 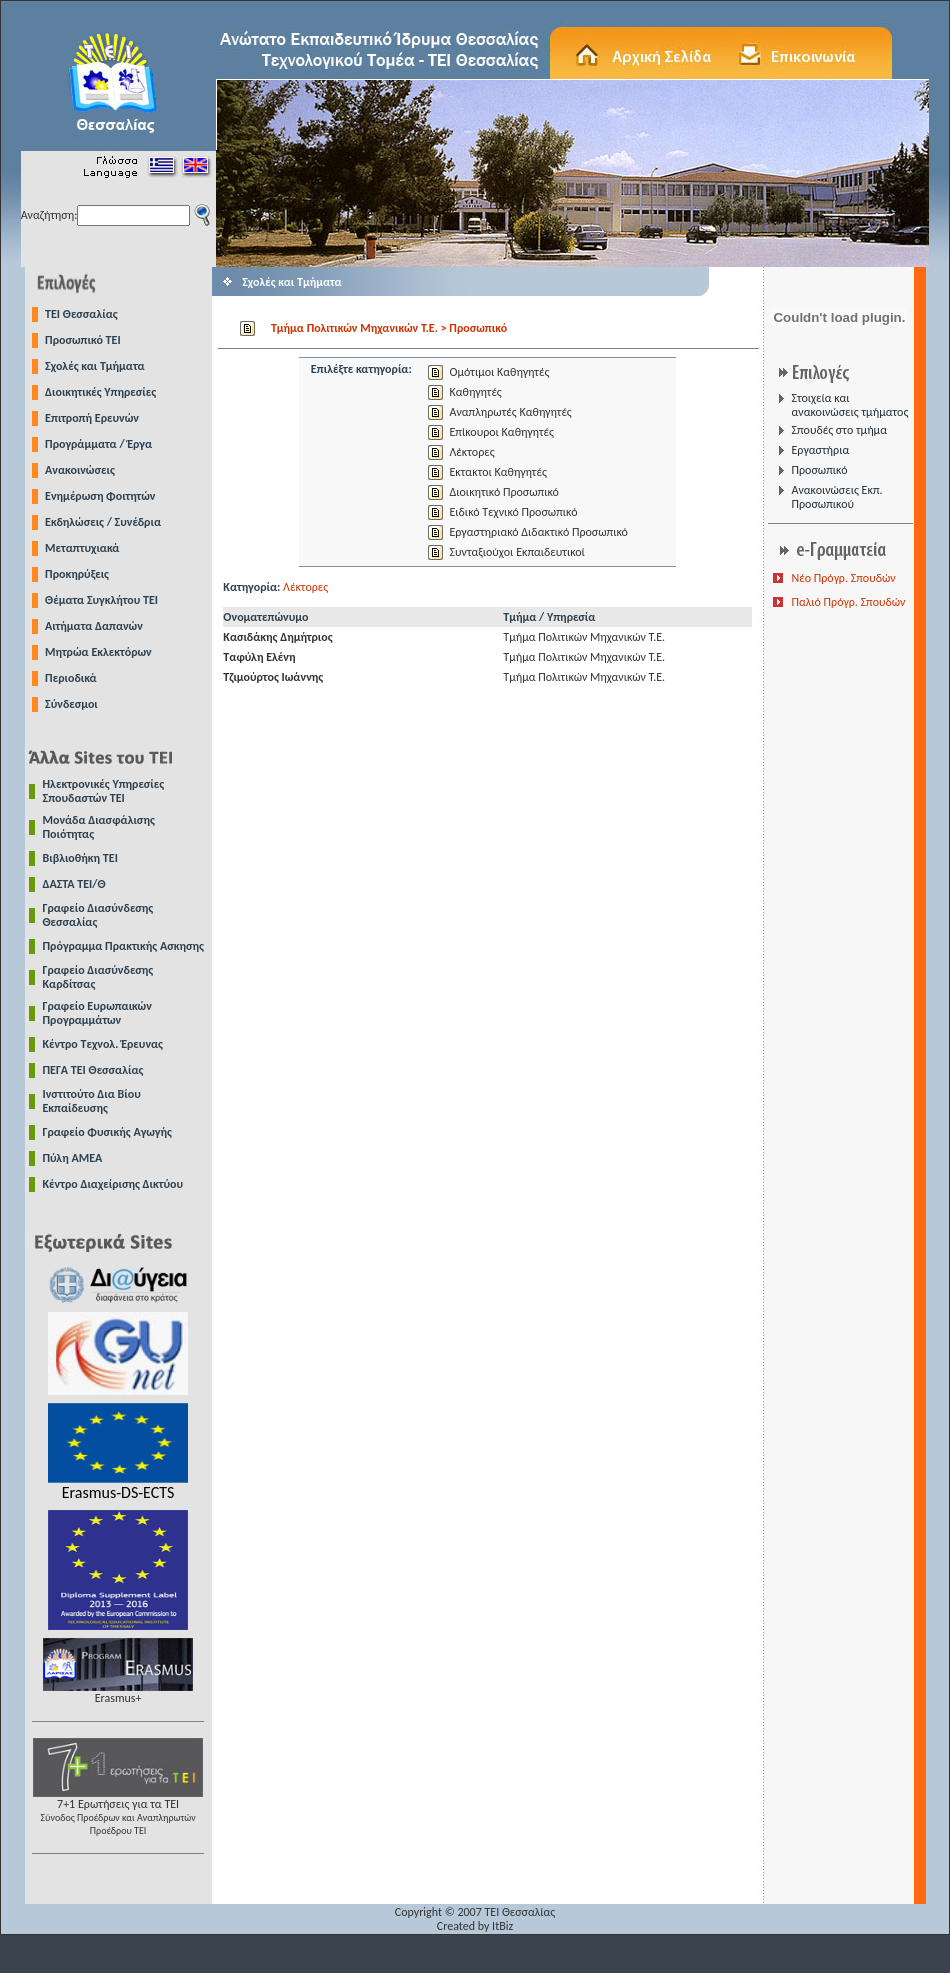 What do you see at coordinates (81, 314) in the screenshot?
I see `TEI Θεσσαλίας` at bounding box center [81, 314].